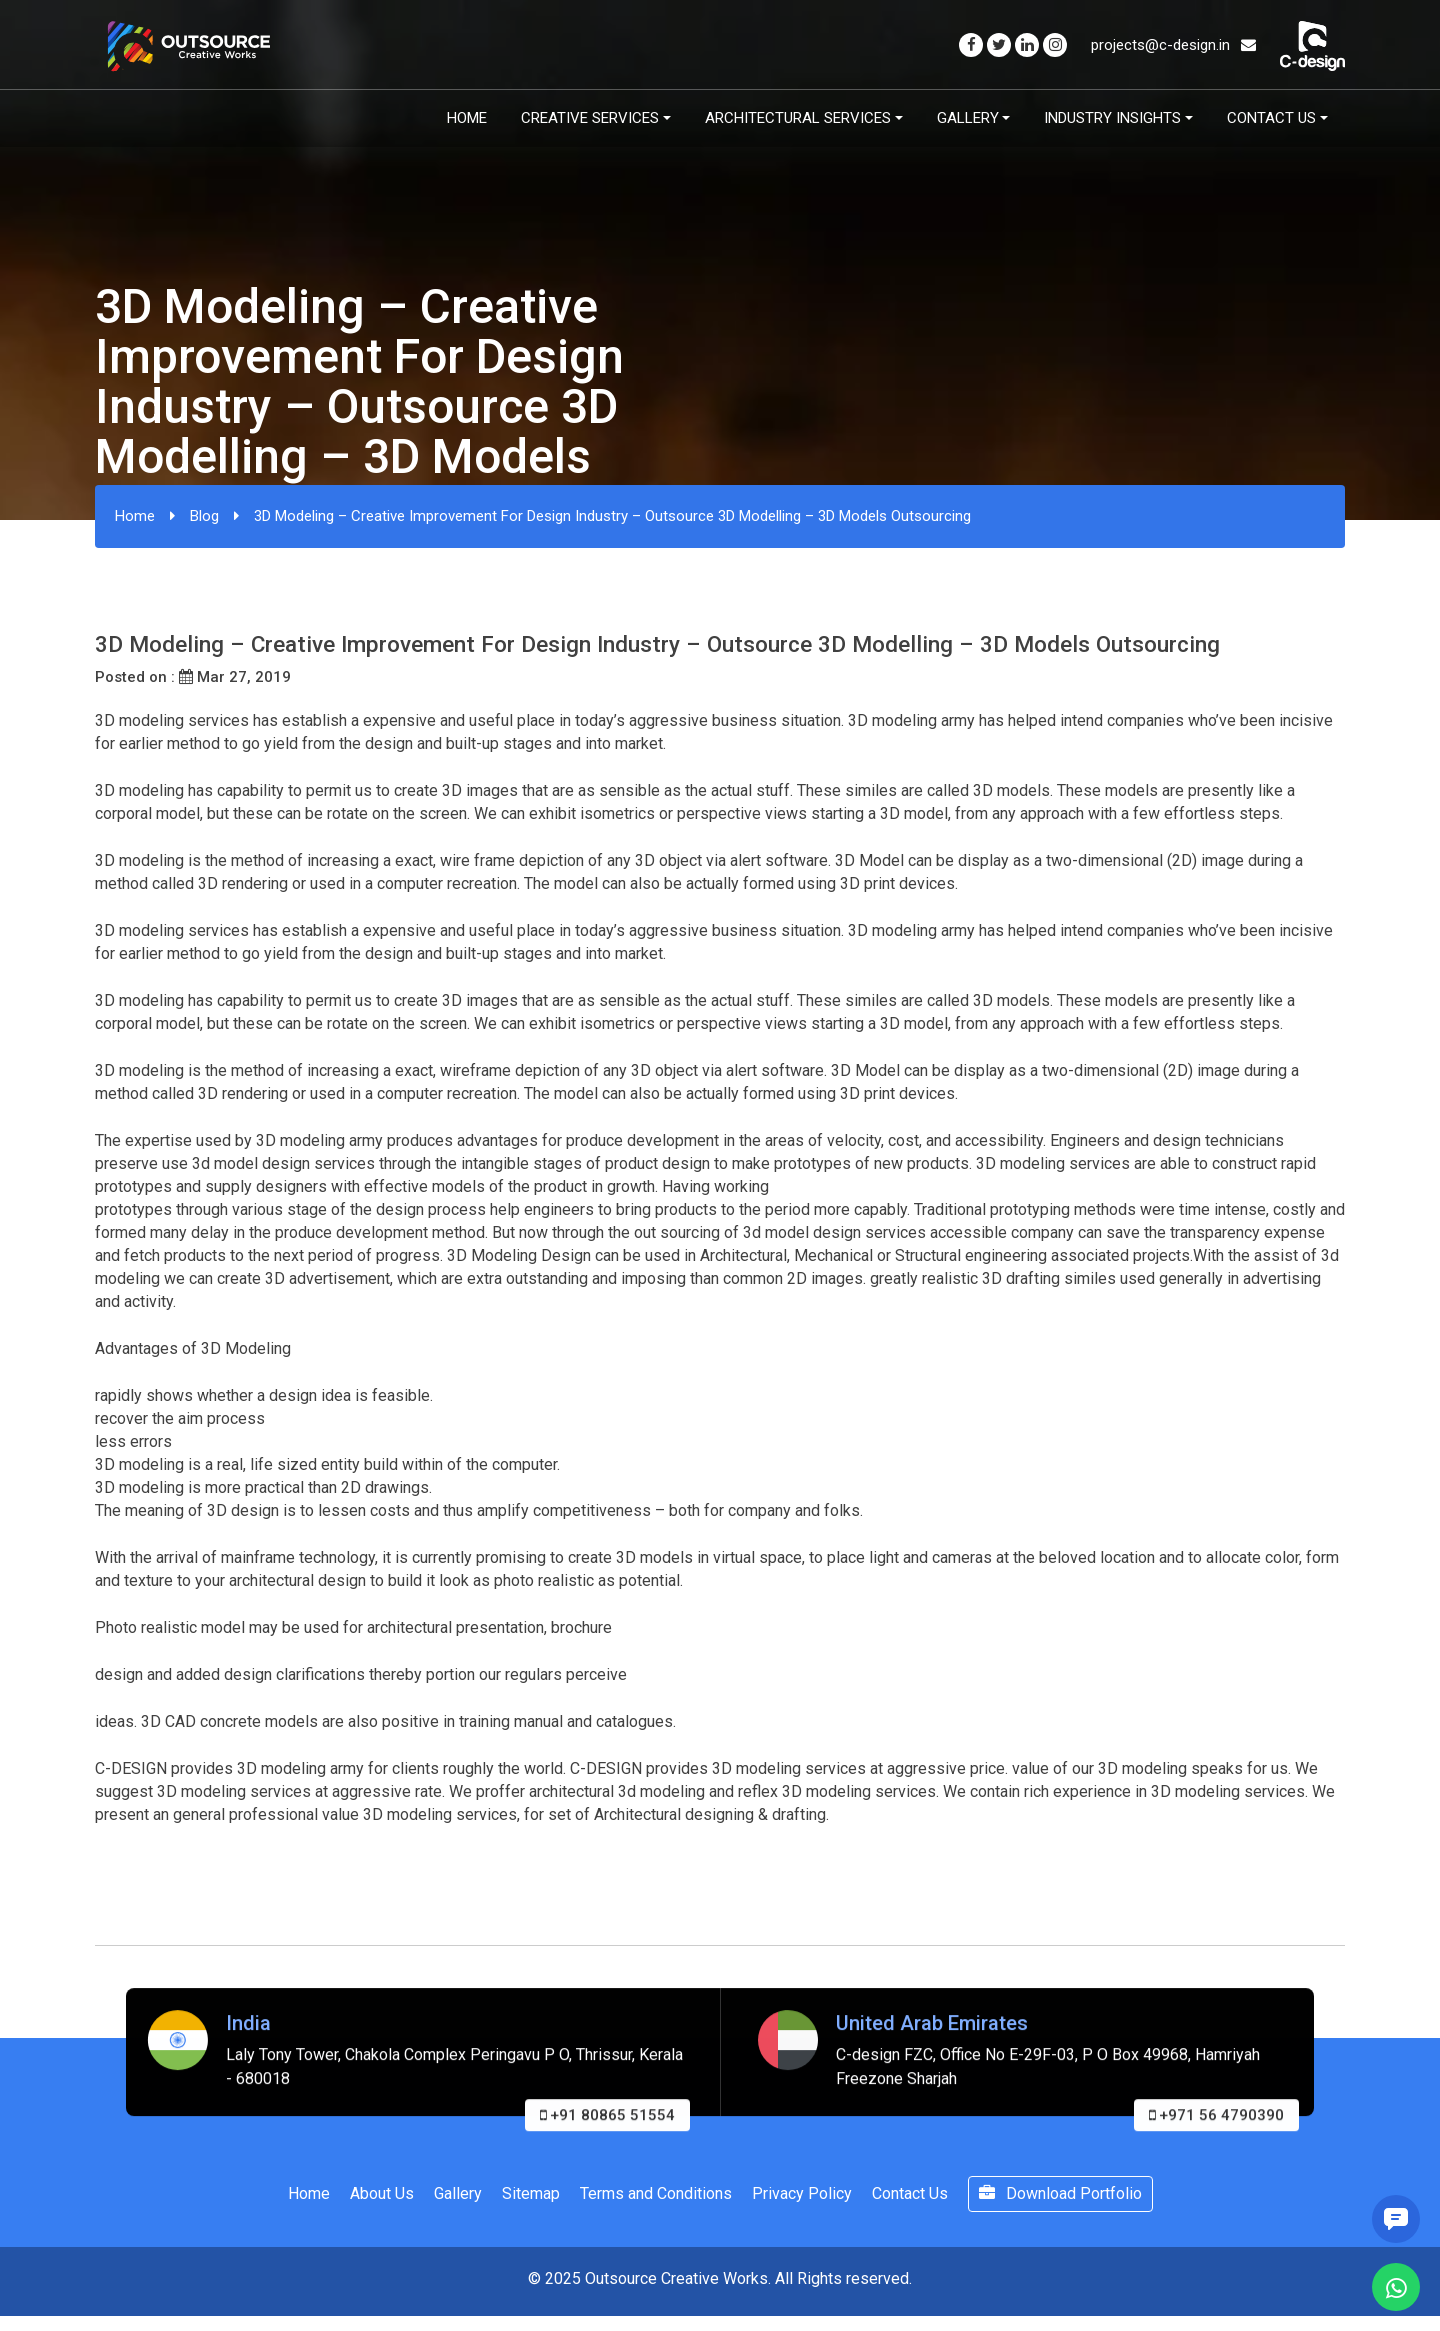 This screenshot has width=1440, height=2331. What do you see at coordinates (802, 2193) in the screenshot?
I see `Privacy Policy` at bounding box center [802, 2193].